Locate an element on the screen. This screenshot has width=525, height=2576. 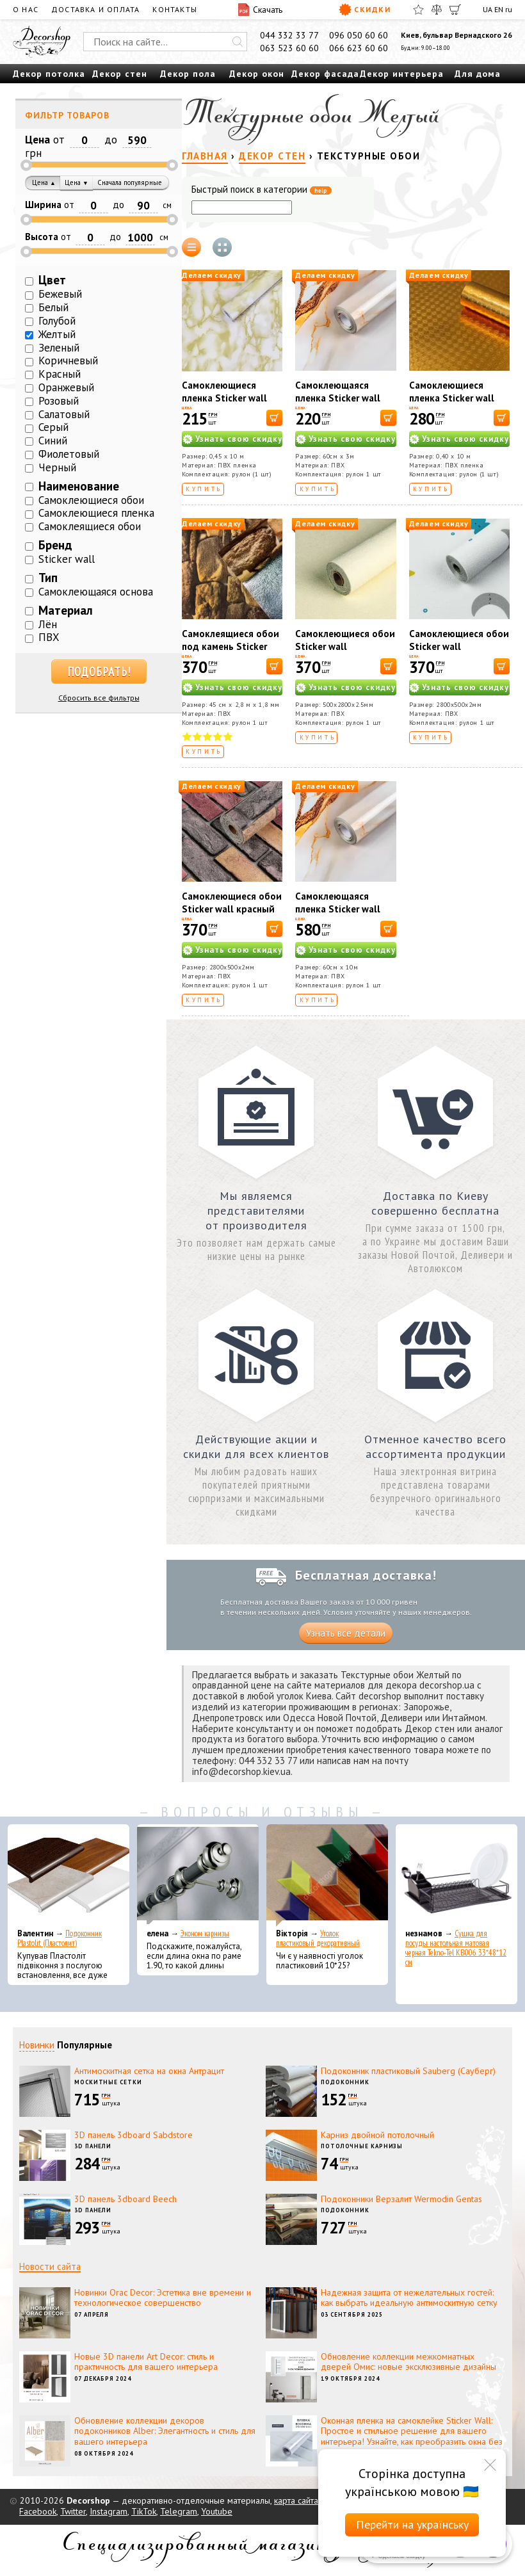
Купить is located at coordinates (204, 488).